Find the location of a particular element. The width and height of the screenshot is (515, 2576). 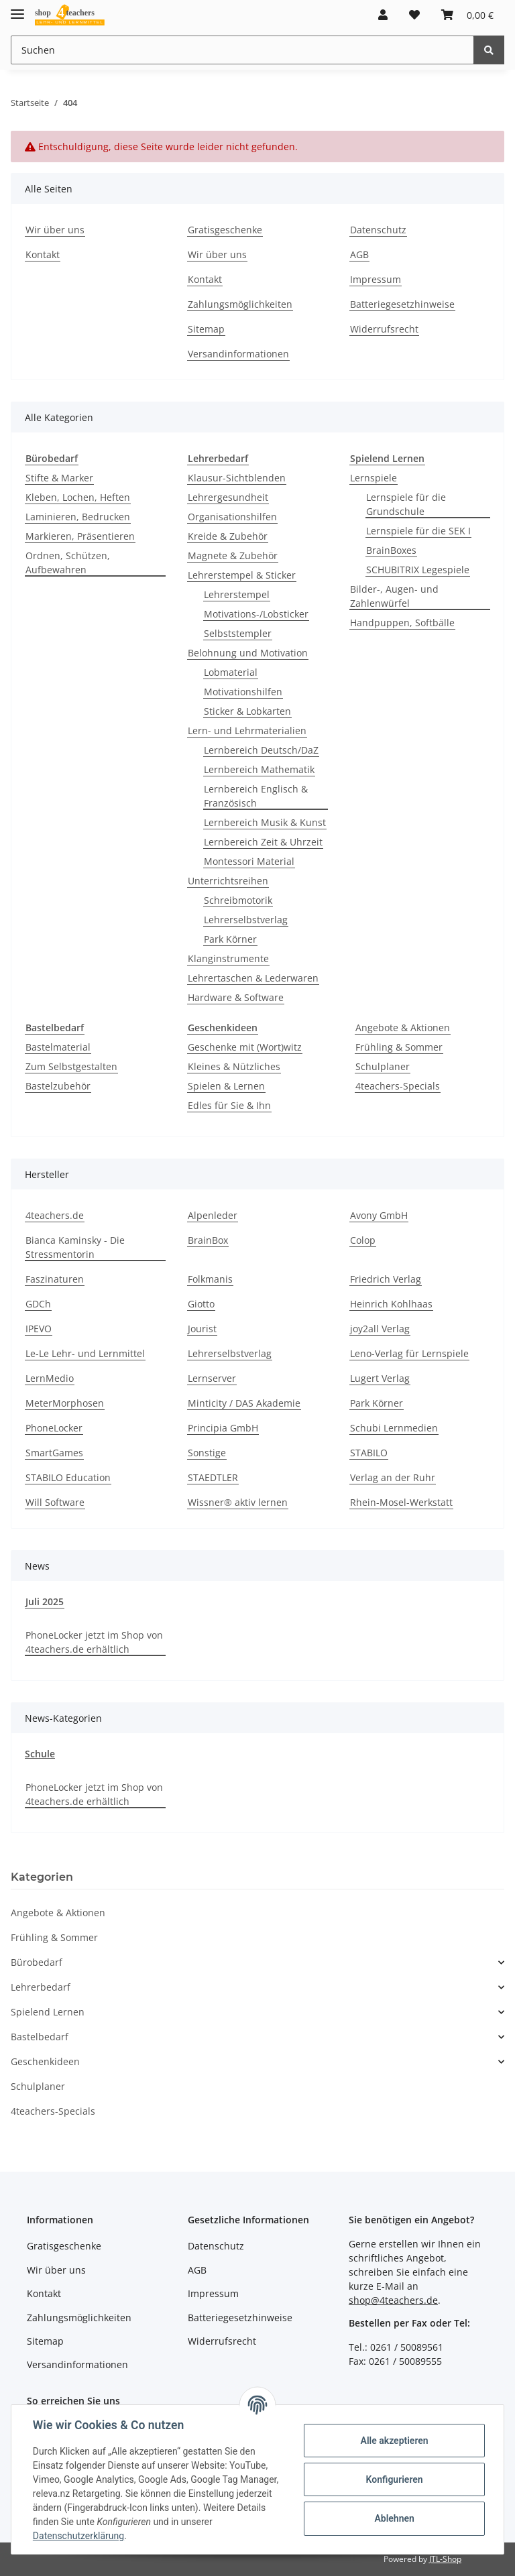

Wir über uns is located at coordinates (54, 229).